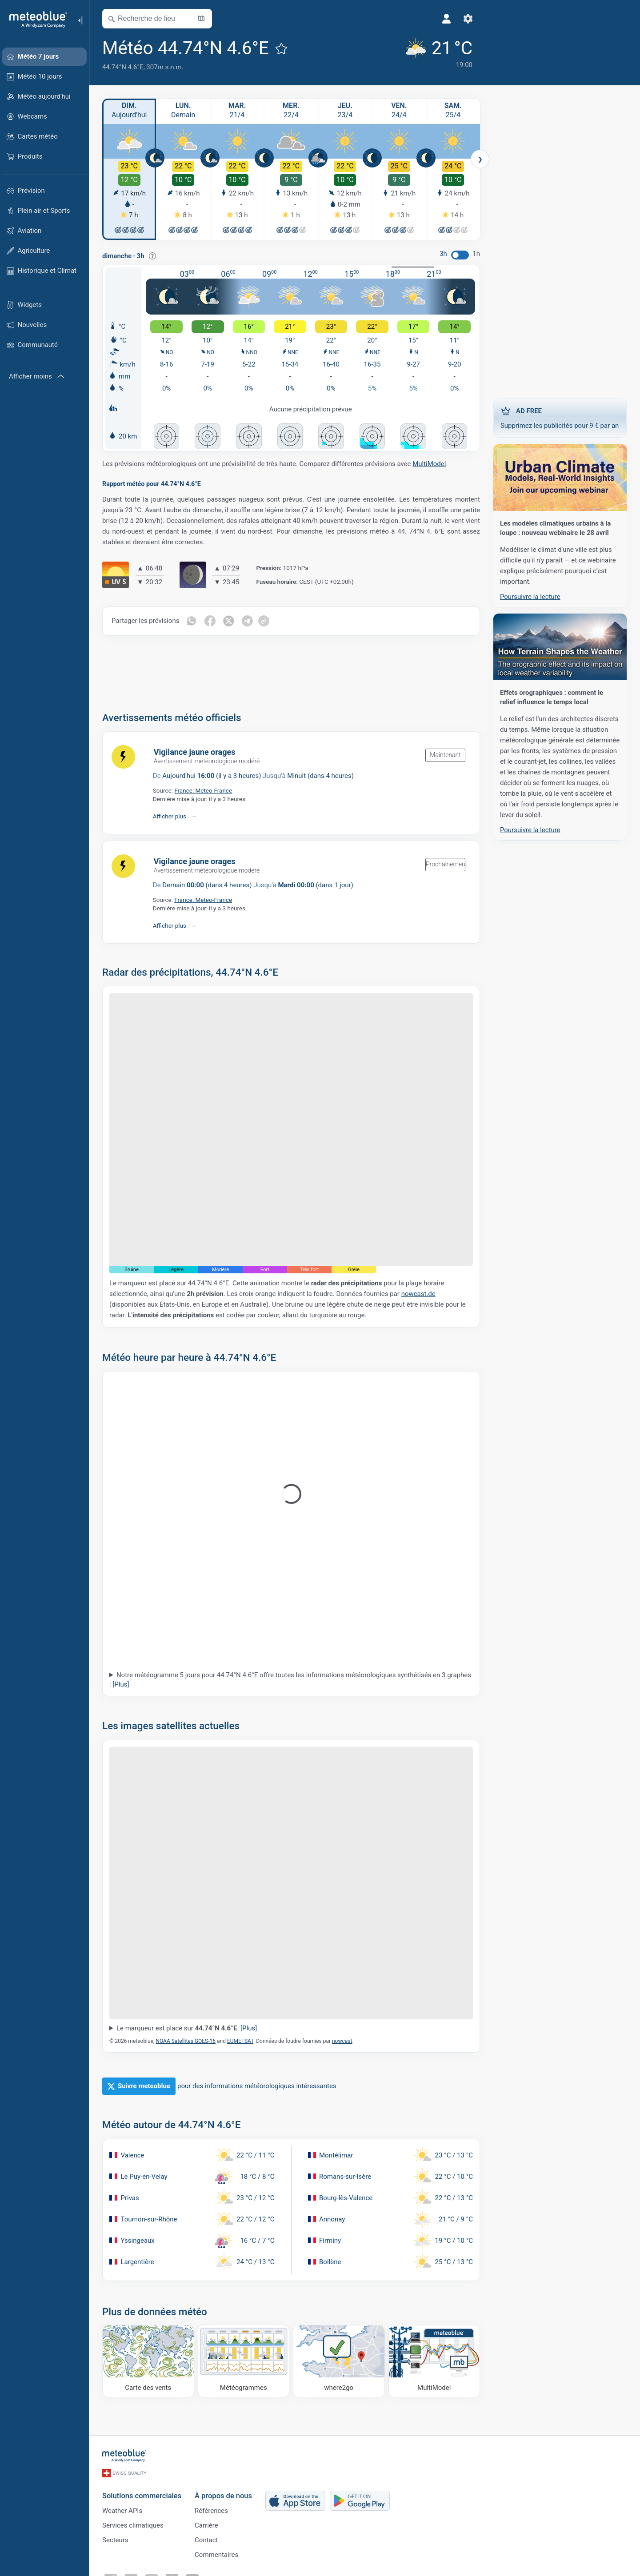  What do you see at coordinates (191, 621) in the screenshot?
I see `[Partager sur WhatsApp]` at bounding box center [191, 621].